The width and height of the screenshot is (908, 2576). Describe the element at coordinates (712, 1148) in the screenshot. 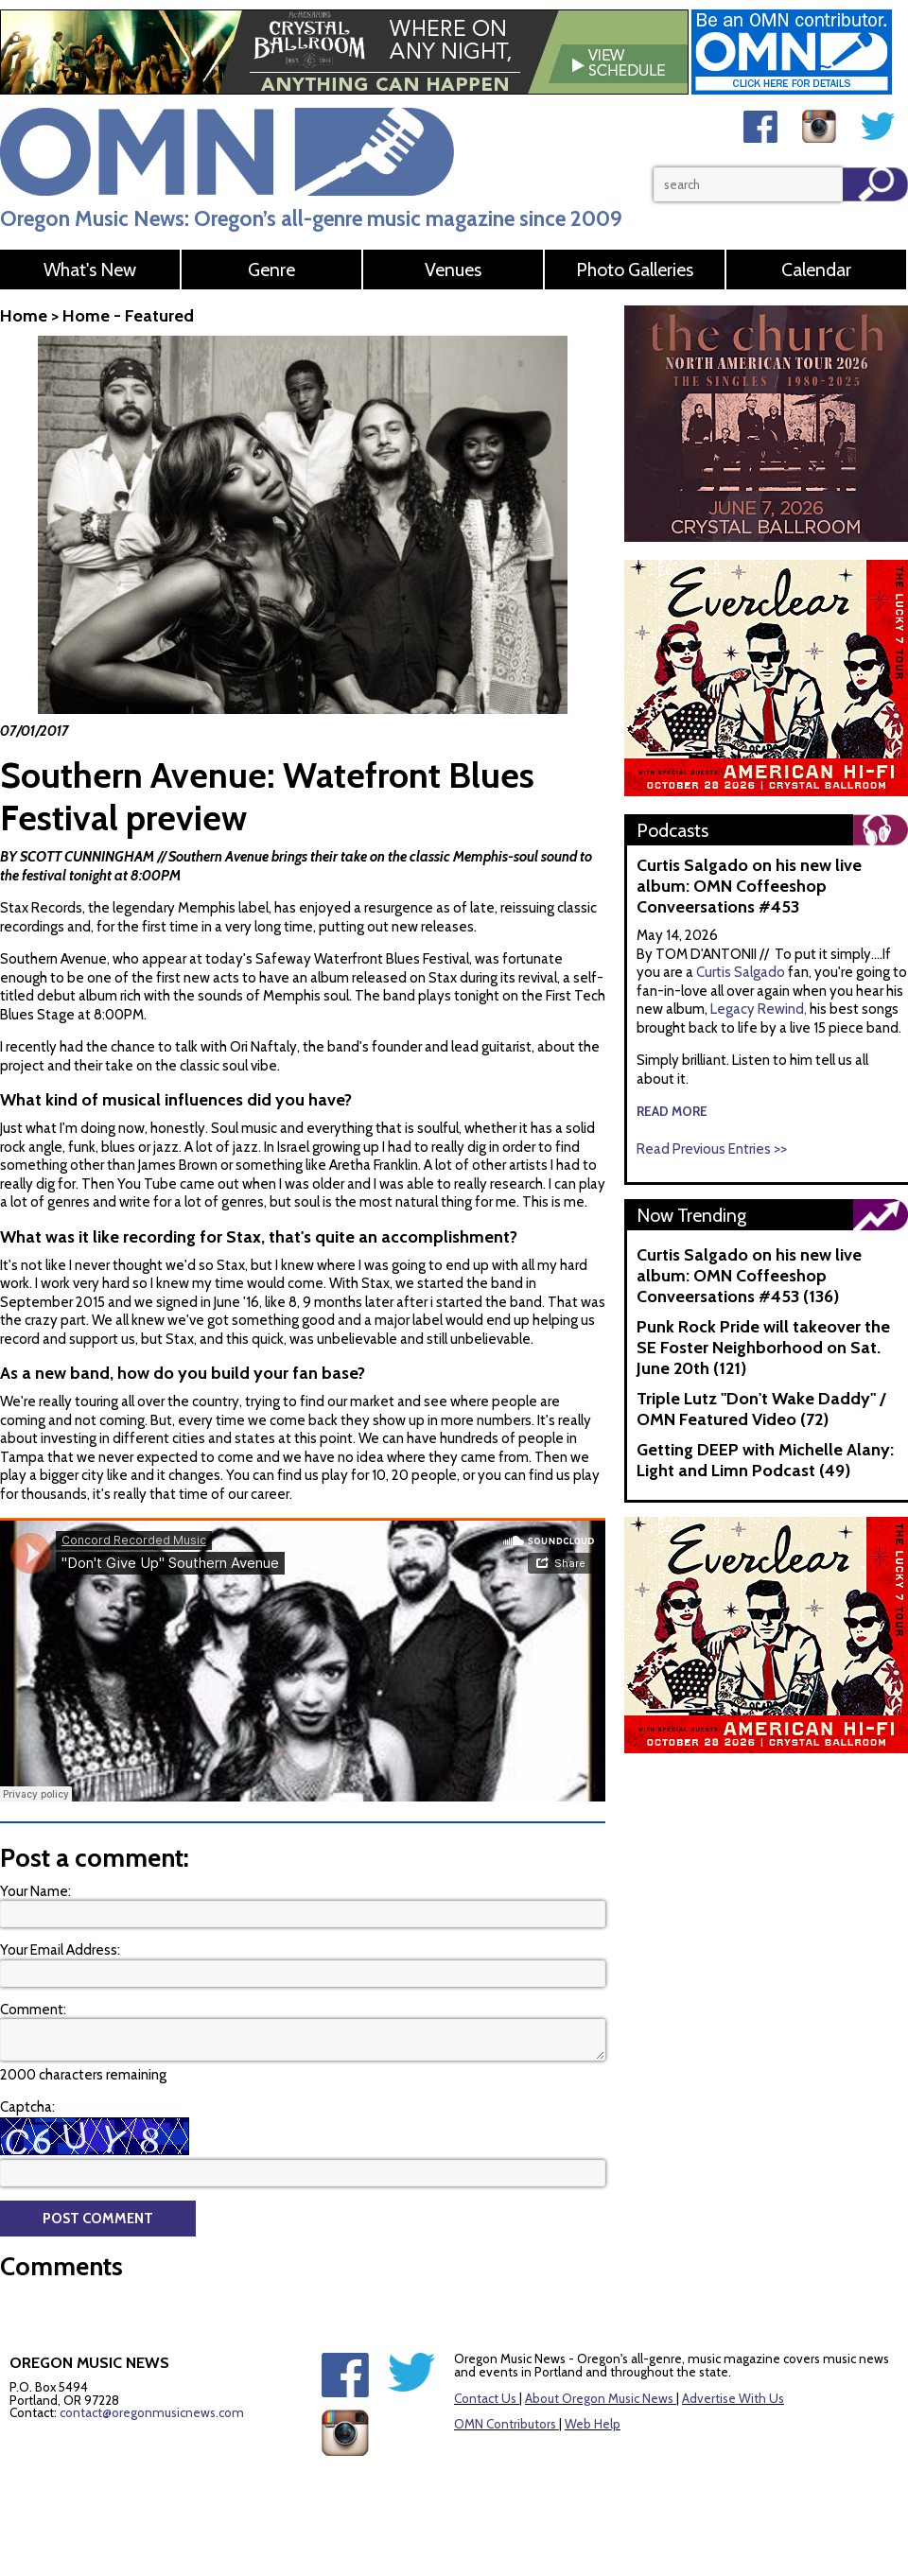

I see `Read Previous Entries >>` at that location.